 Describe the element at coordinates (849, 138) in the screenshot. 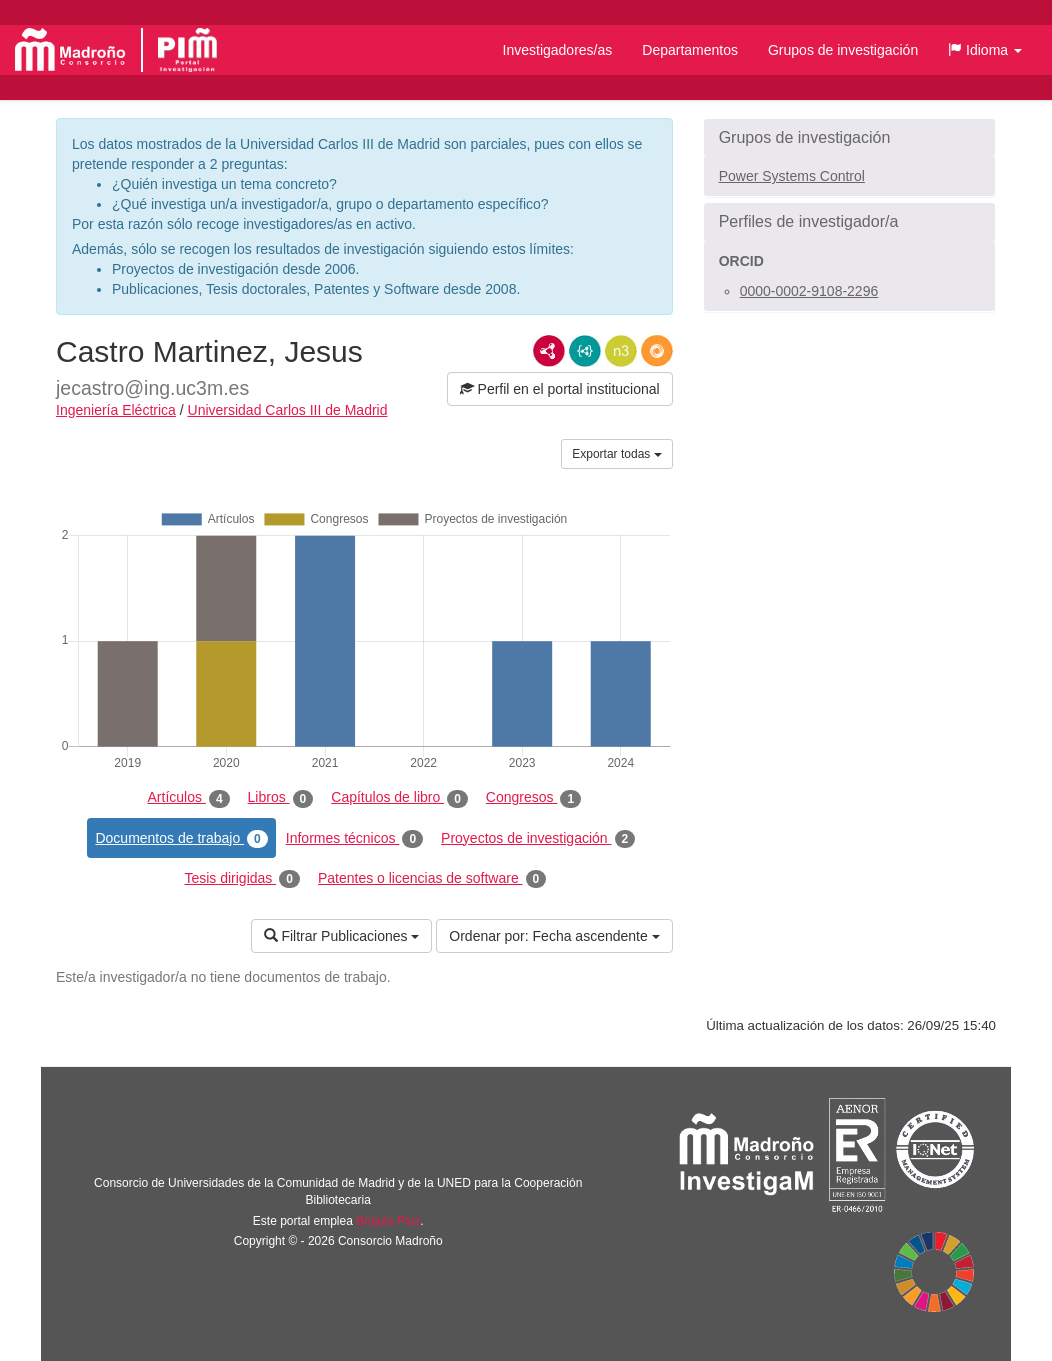

I see `[tab]` at that location.